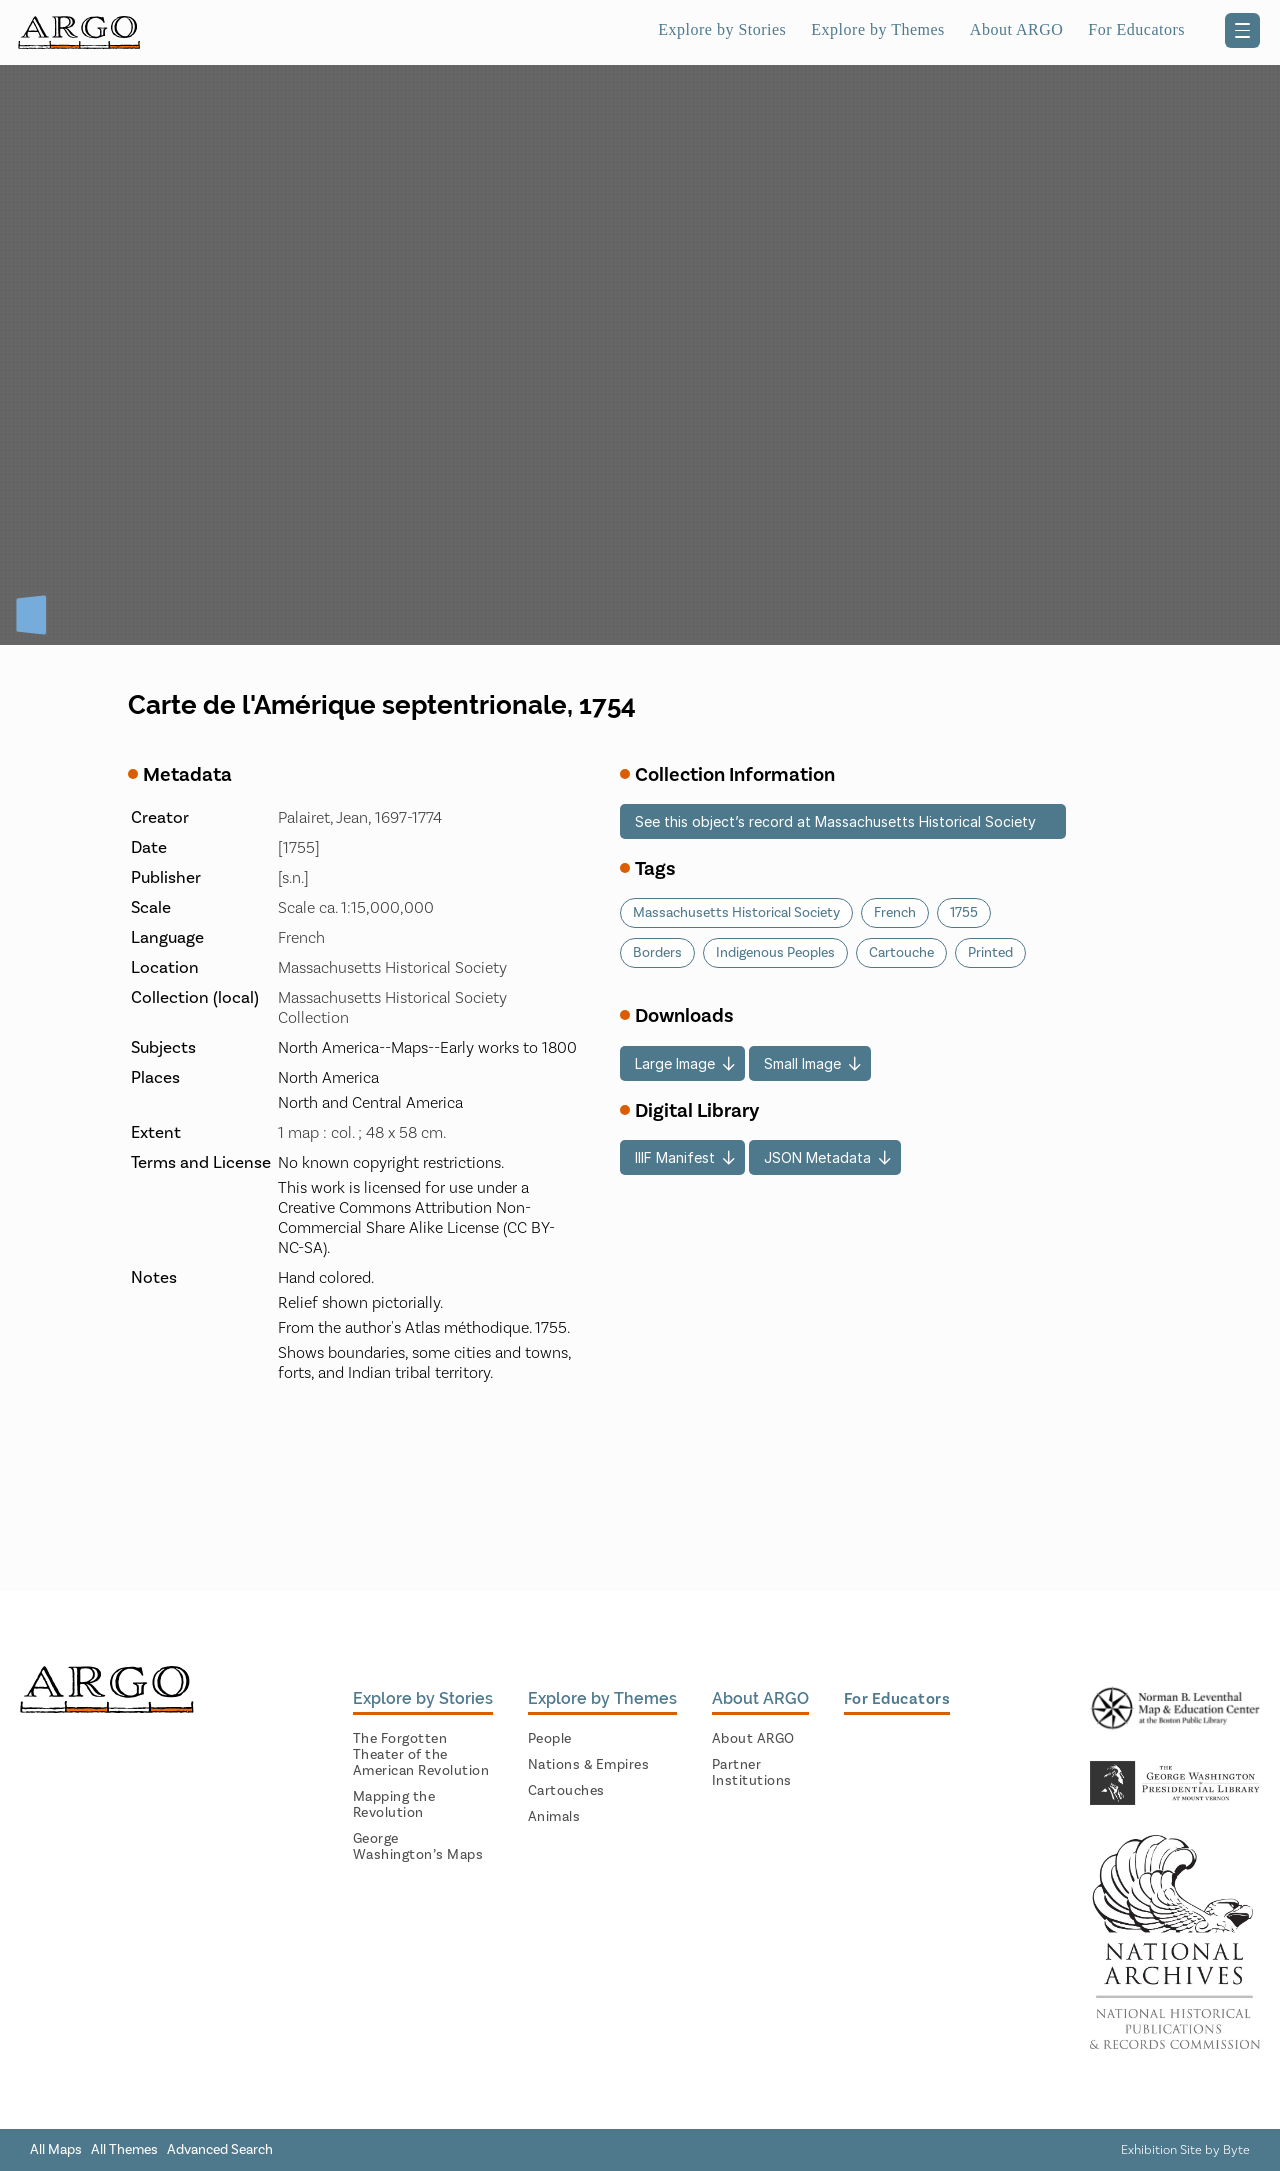 The height and width of the screenshot is (2171, 1280). I want to click on Explore by Stories, so click(722, 29).